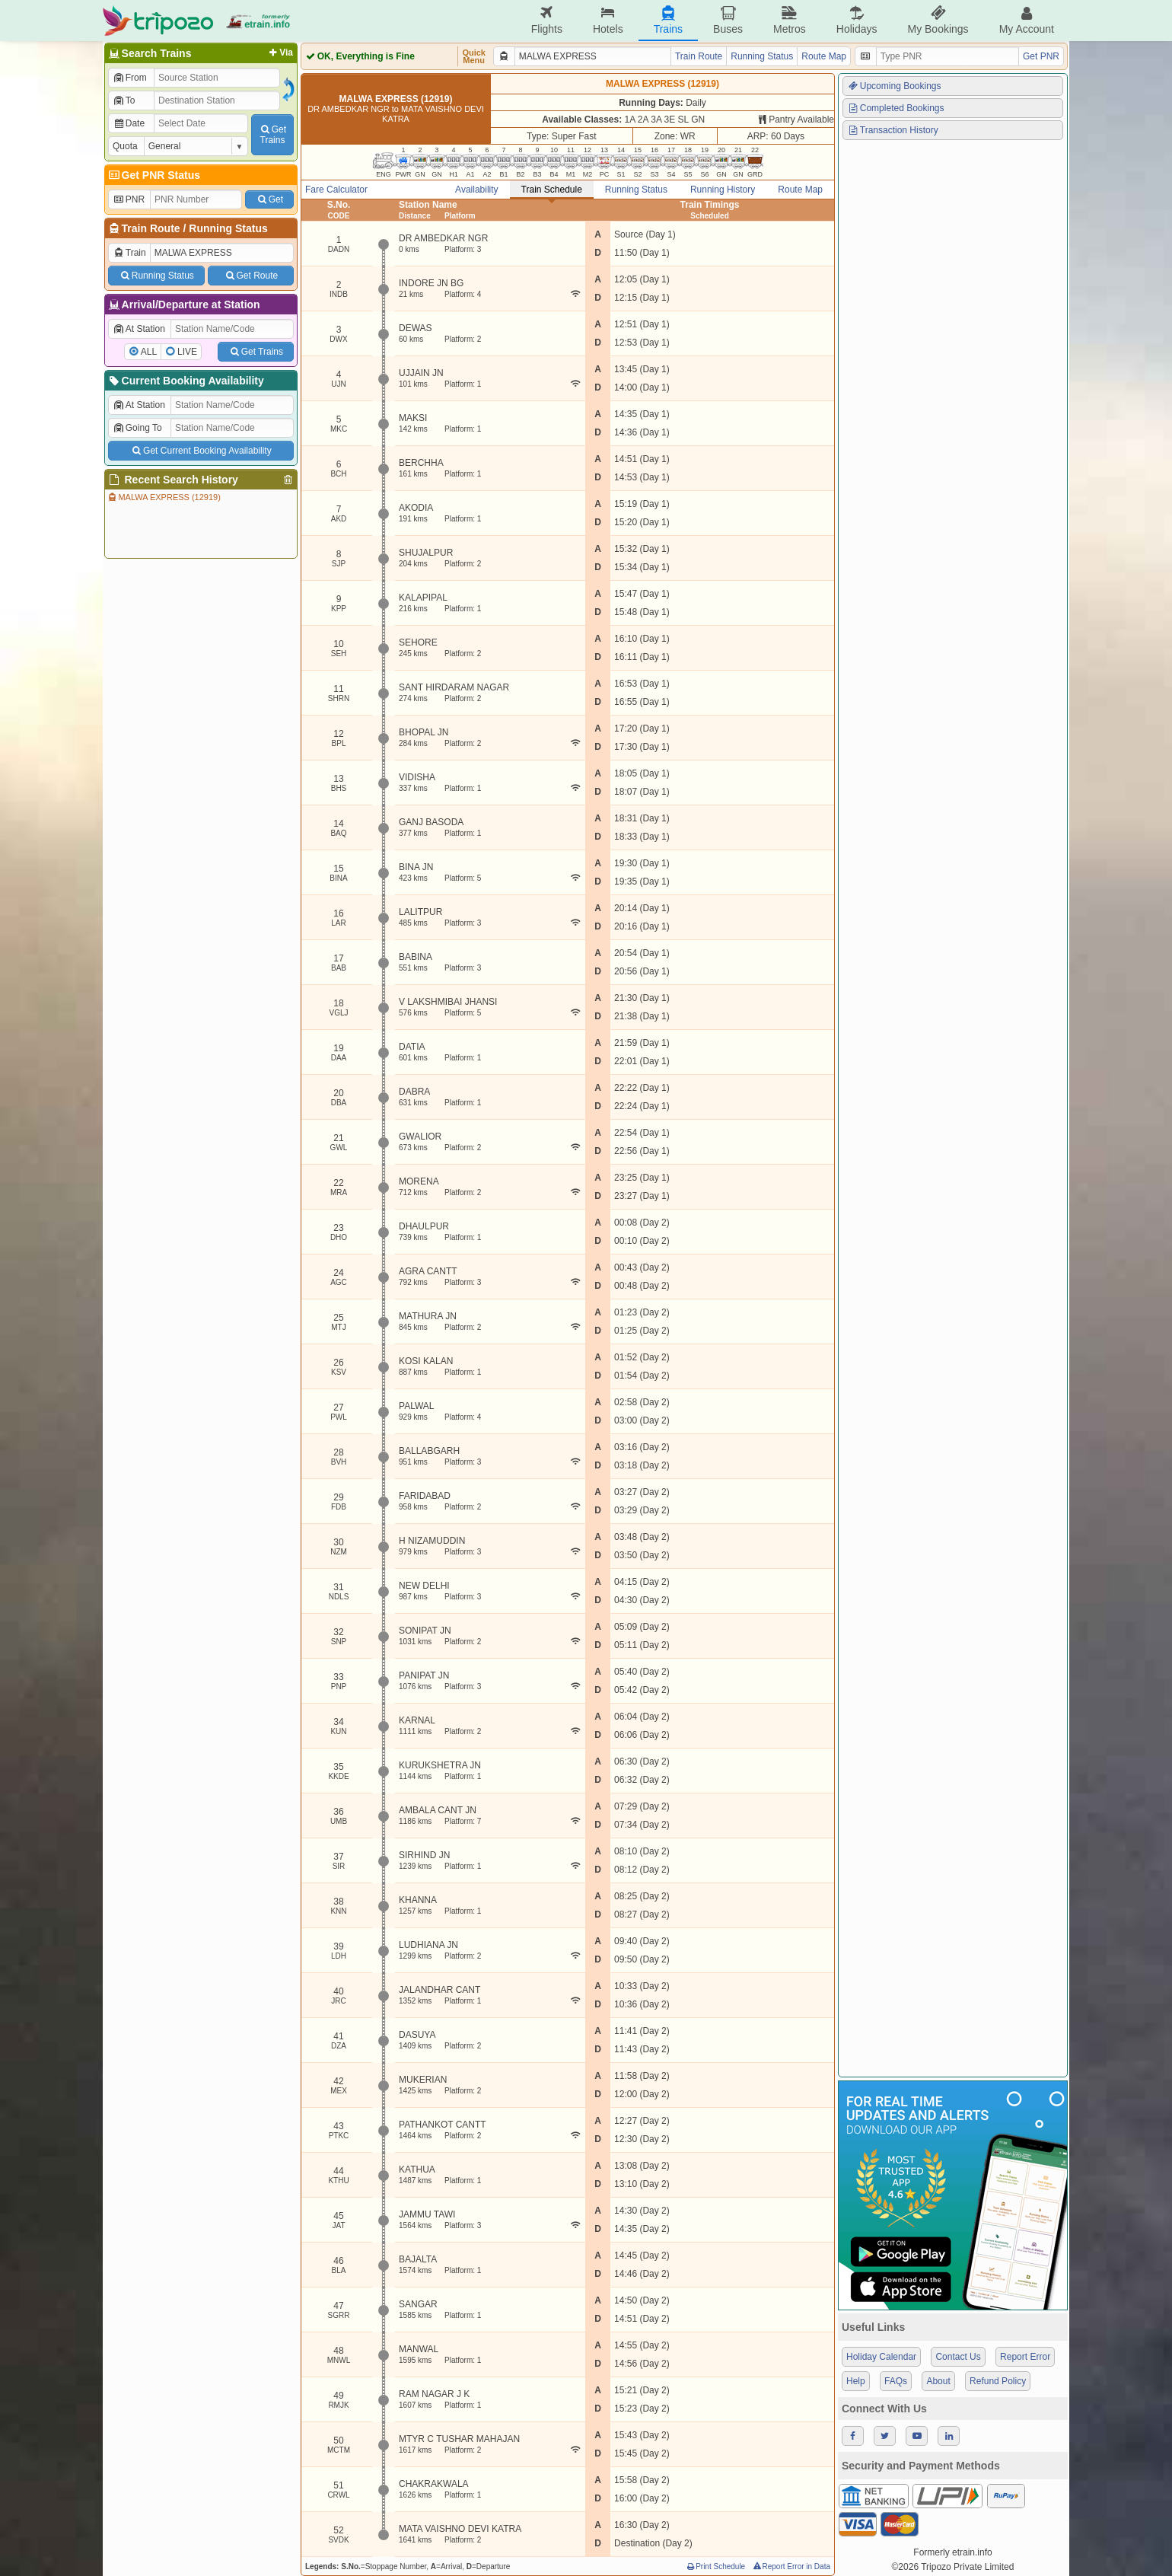  Describe the element at coordinates (551, 189) in the screenshot. I see `Train Schedule` at that location.